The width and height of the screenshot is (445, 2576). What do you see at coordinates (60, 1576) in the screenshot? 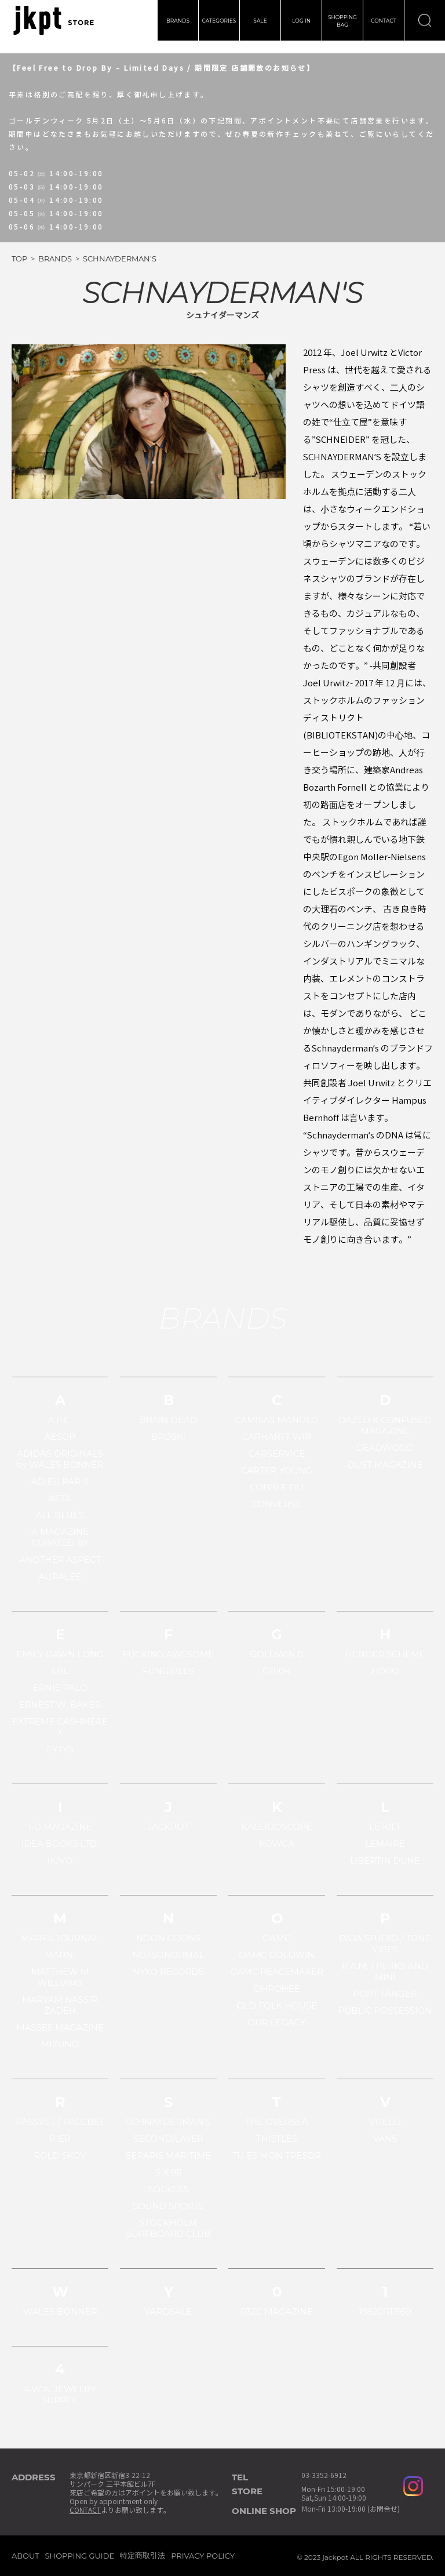
I see `AURALEE` at bounding box center [60, 1576].